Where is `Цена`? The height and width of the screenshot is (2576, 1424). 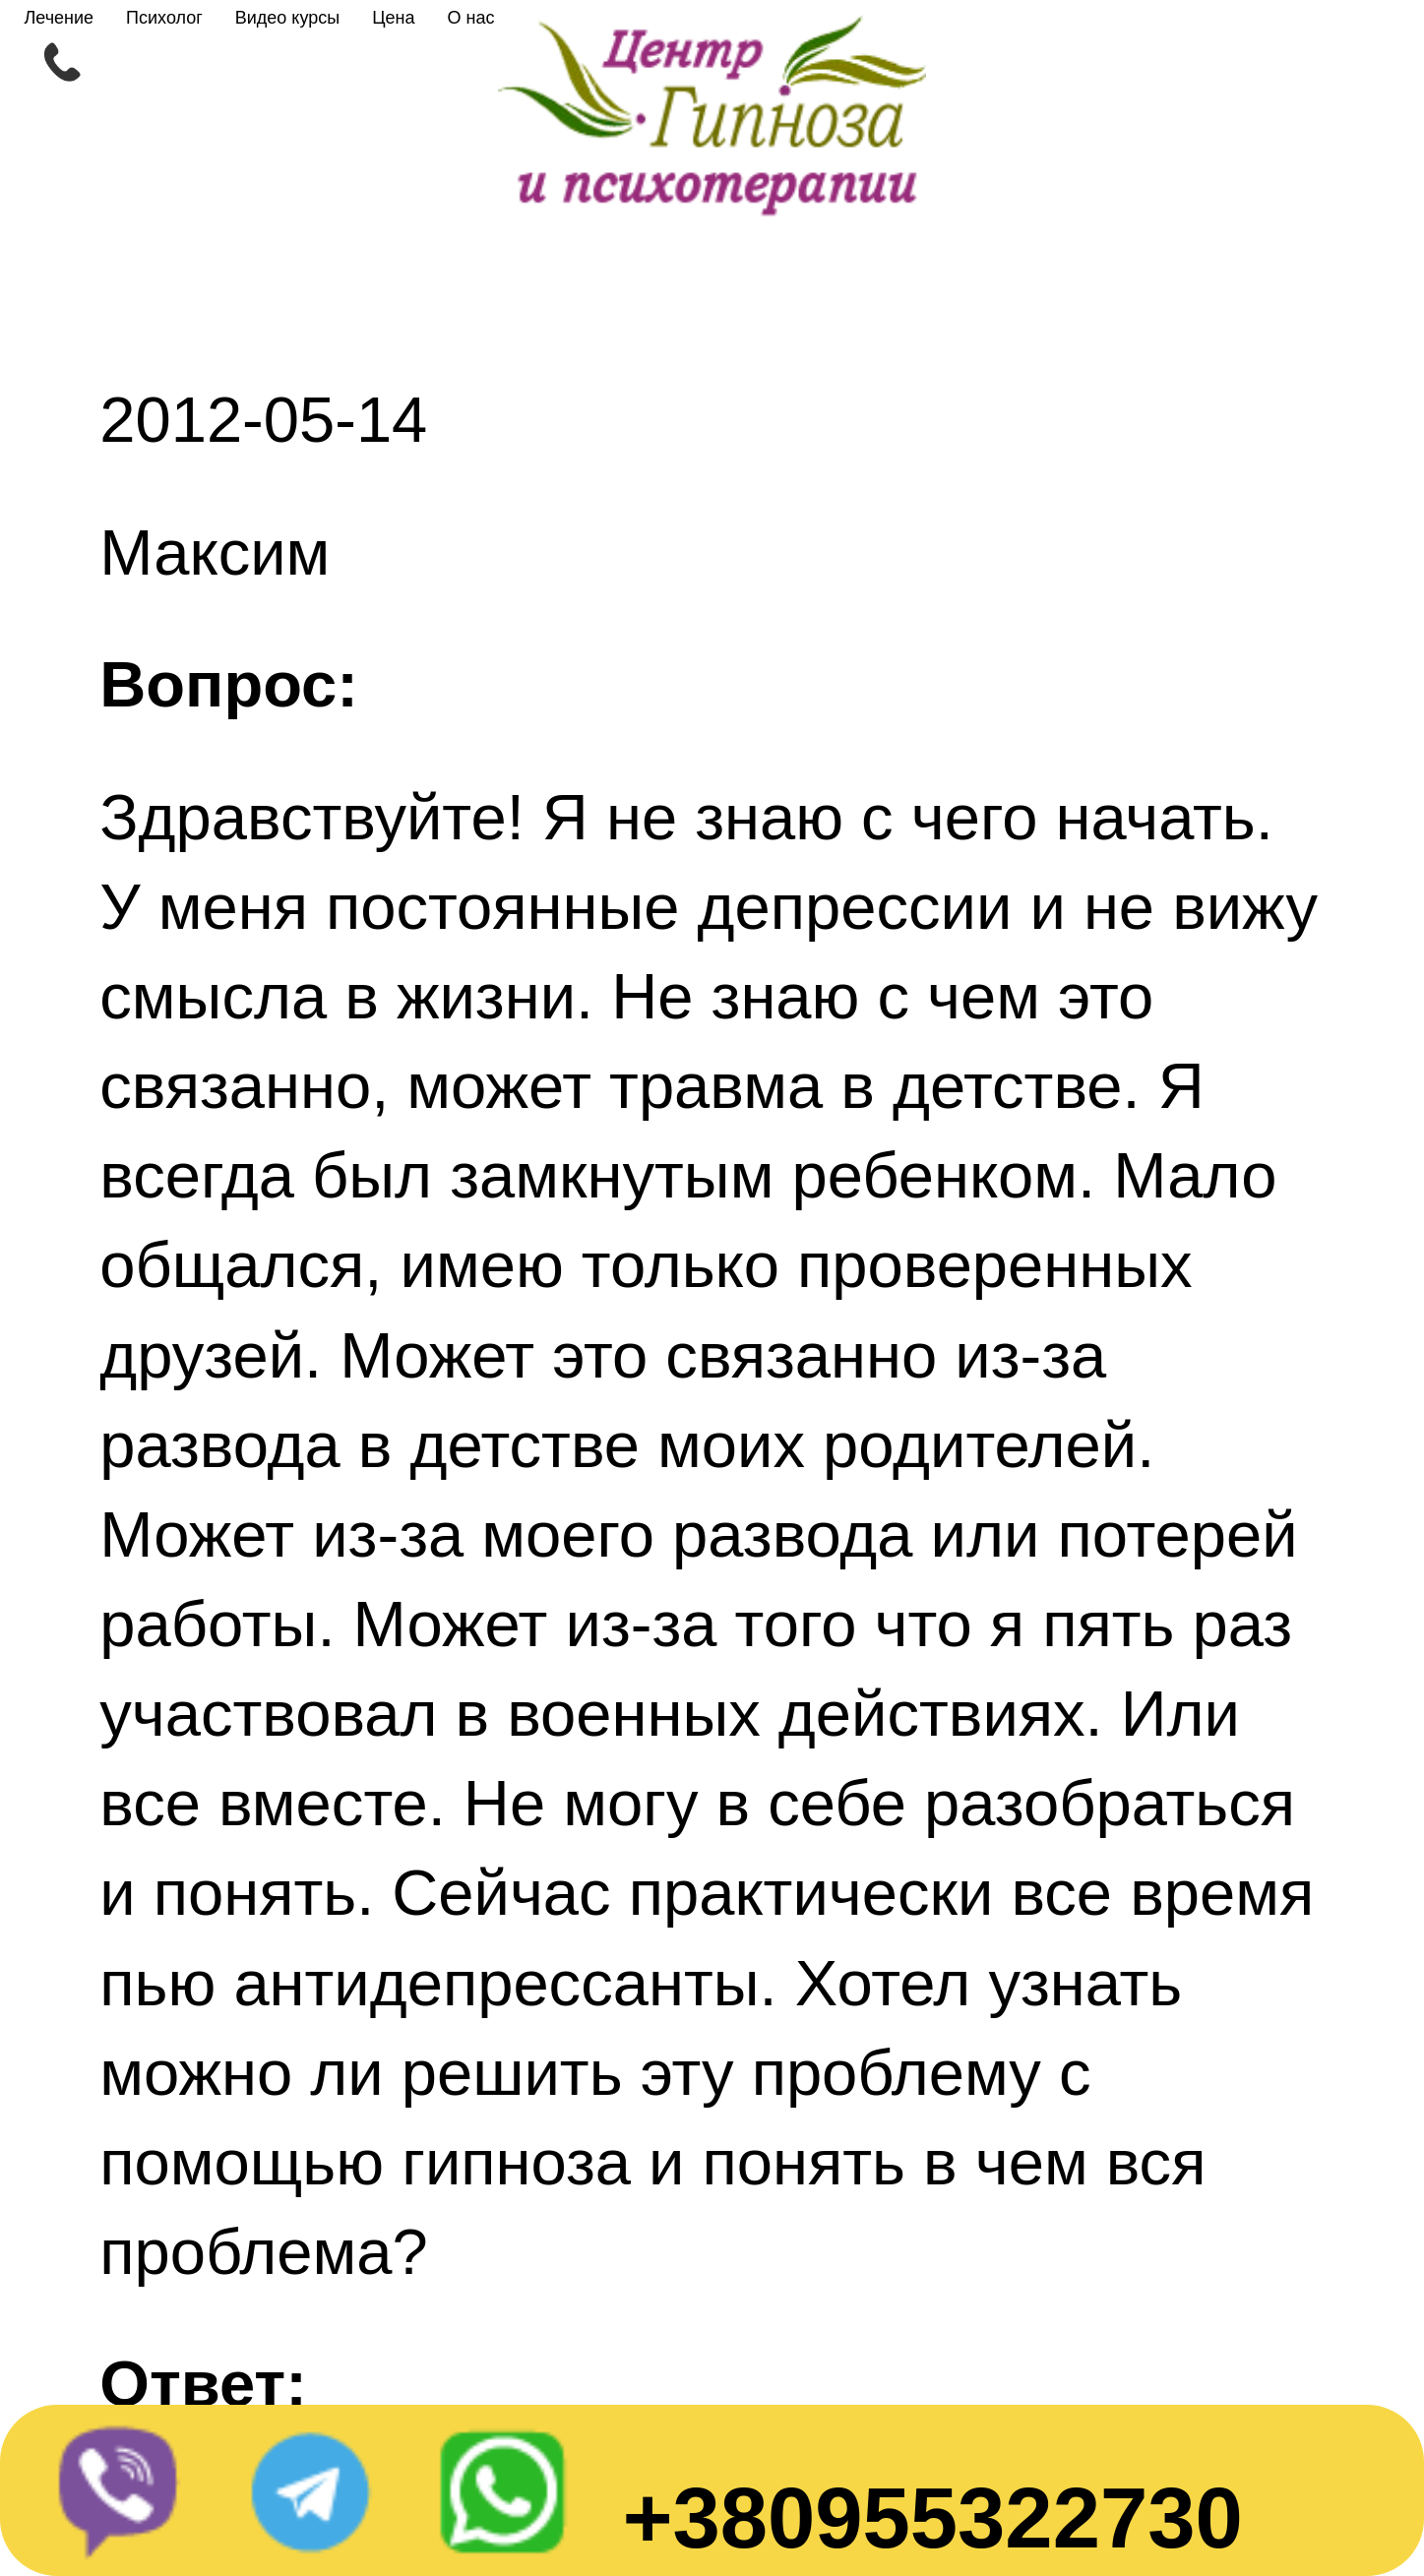 Цена is located at coordinates (393, 18).